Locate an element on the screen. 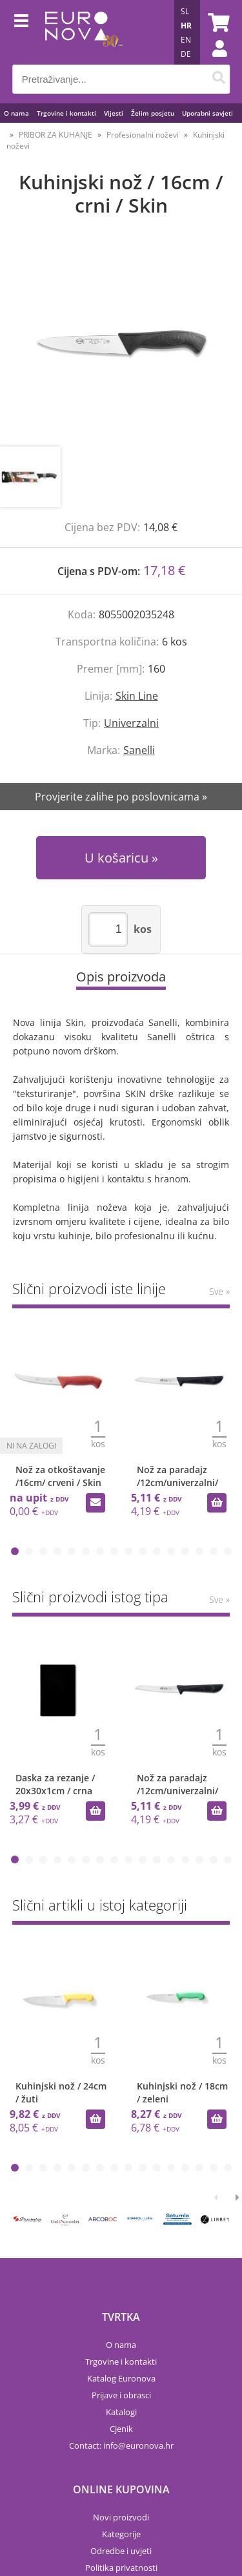  PRIBOR ZA KUHANJE is located at coordinates (55, 134).